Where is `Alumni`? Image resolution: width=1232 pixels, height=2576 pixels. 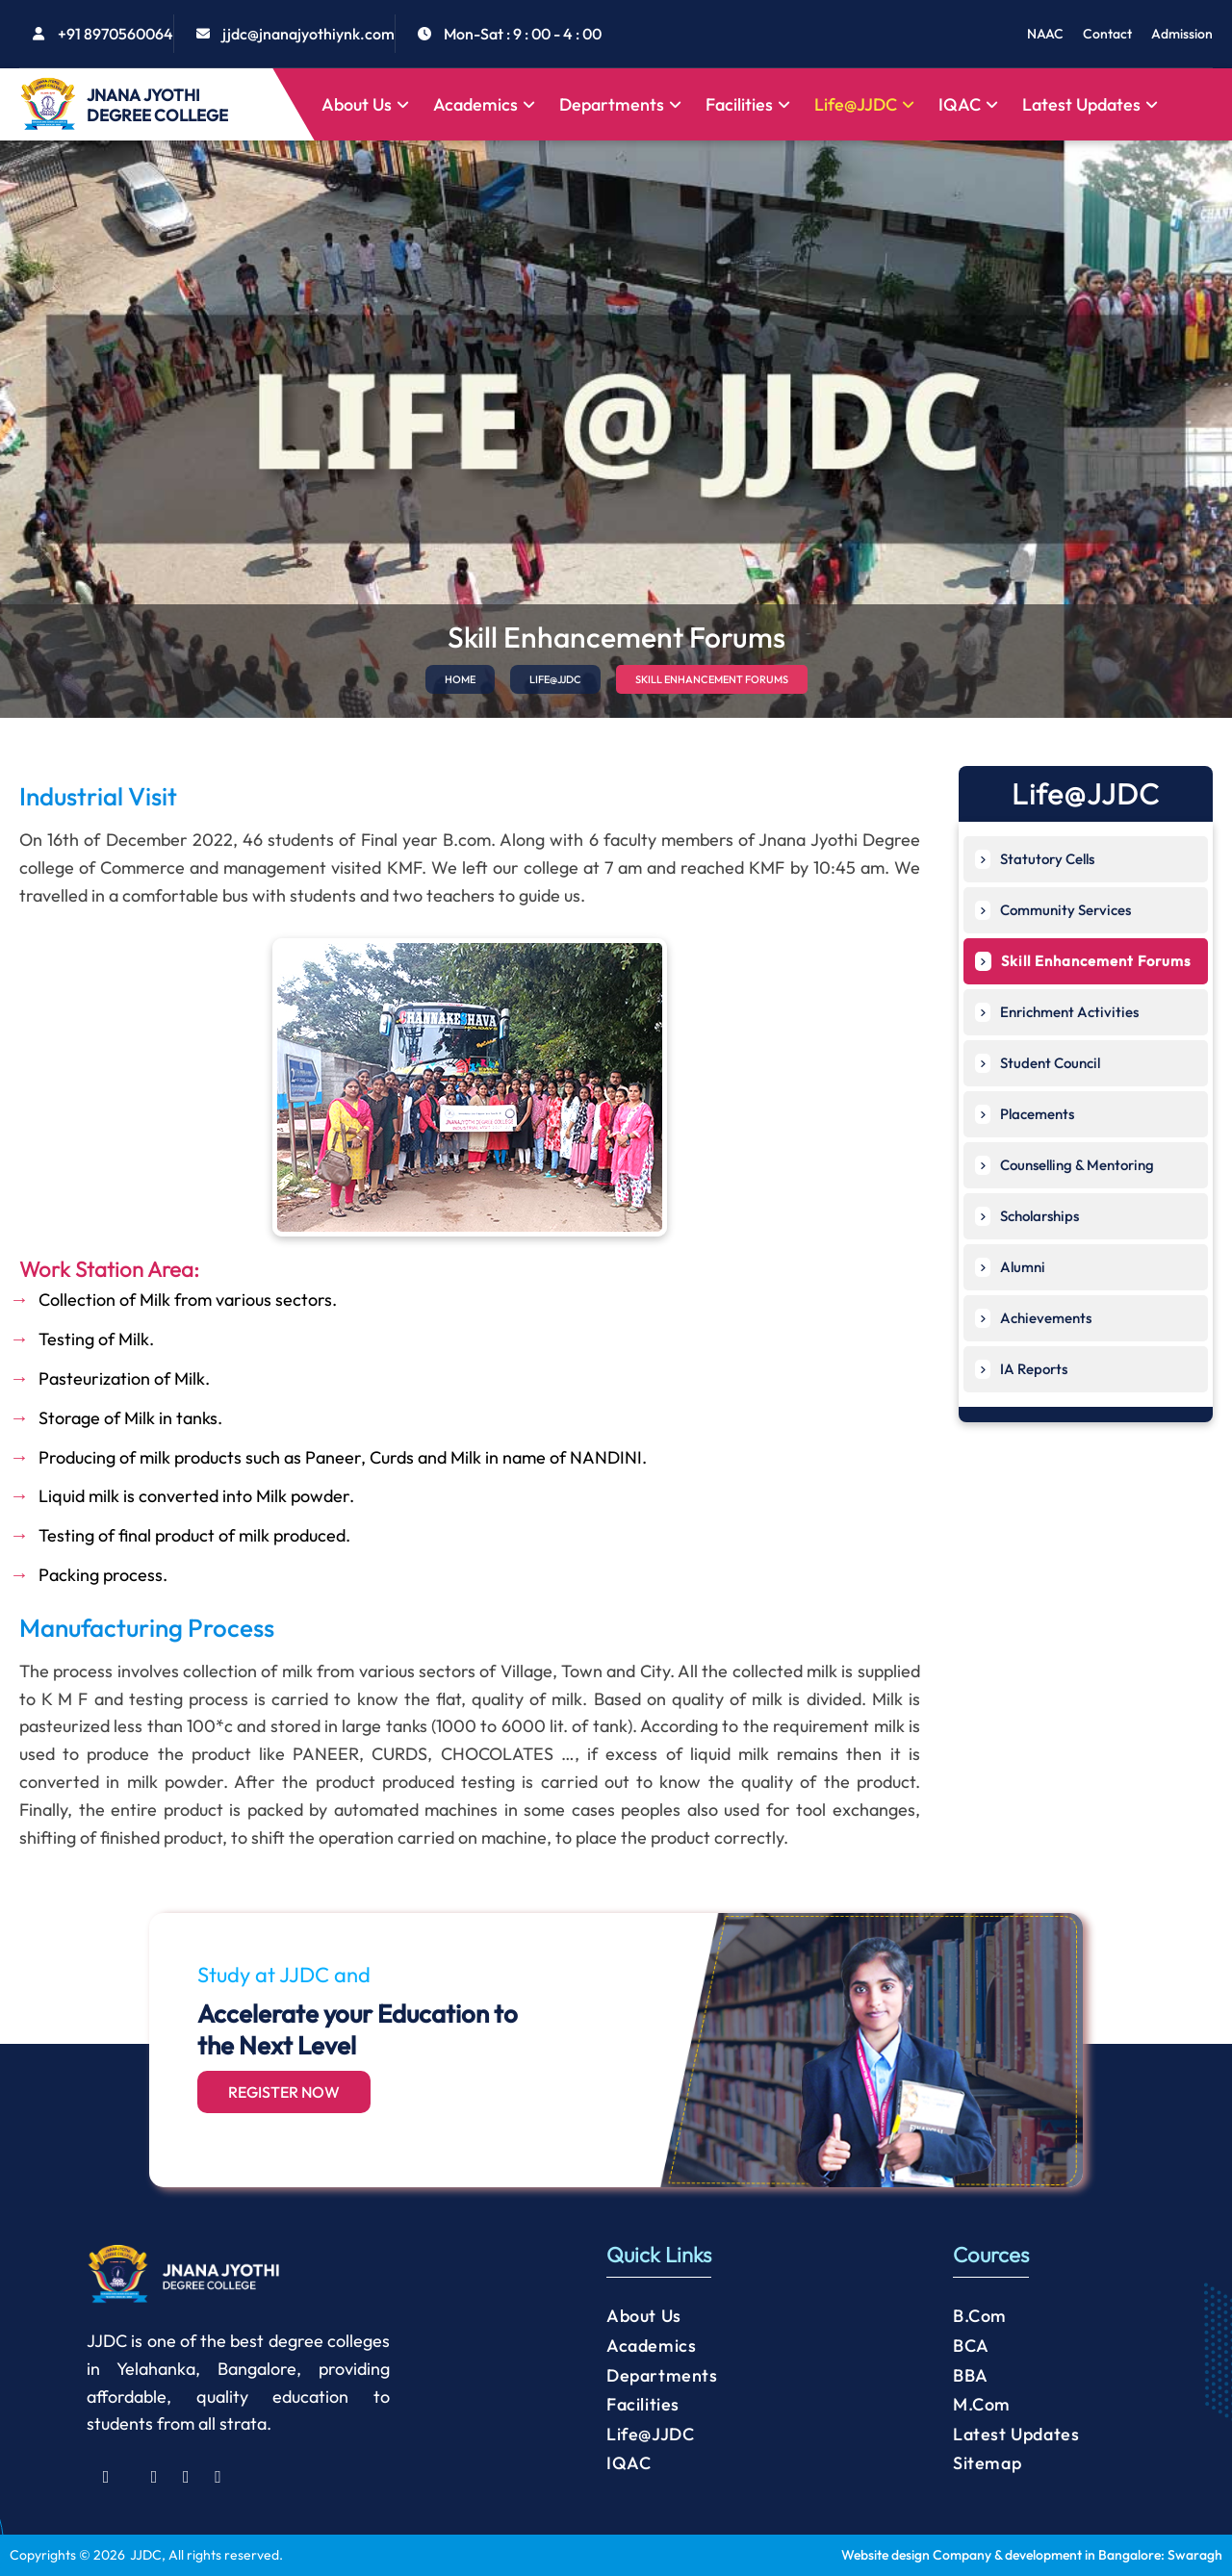 Alumni is located at coordinates (1010, 1267).